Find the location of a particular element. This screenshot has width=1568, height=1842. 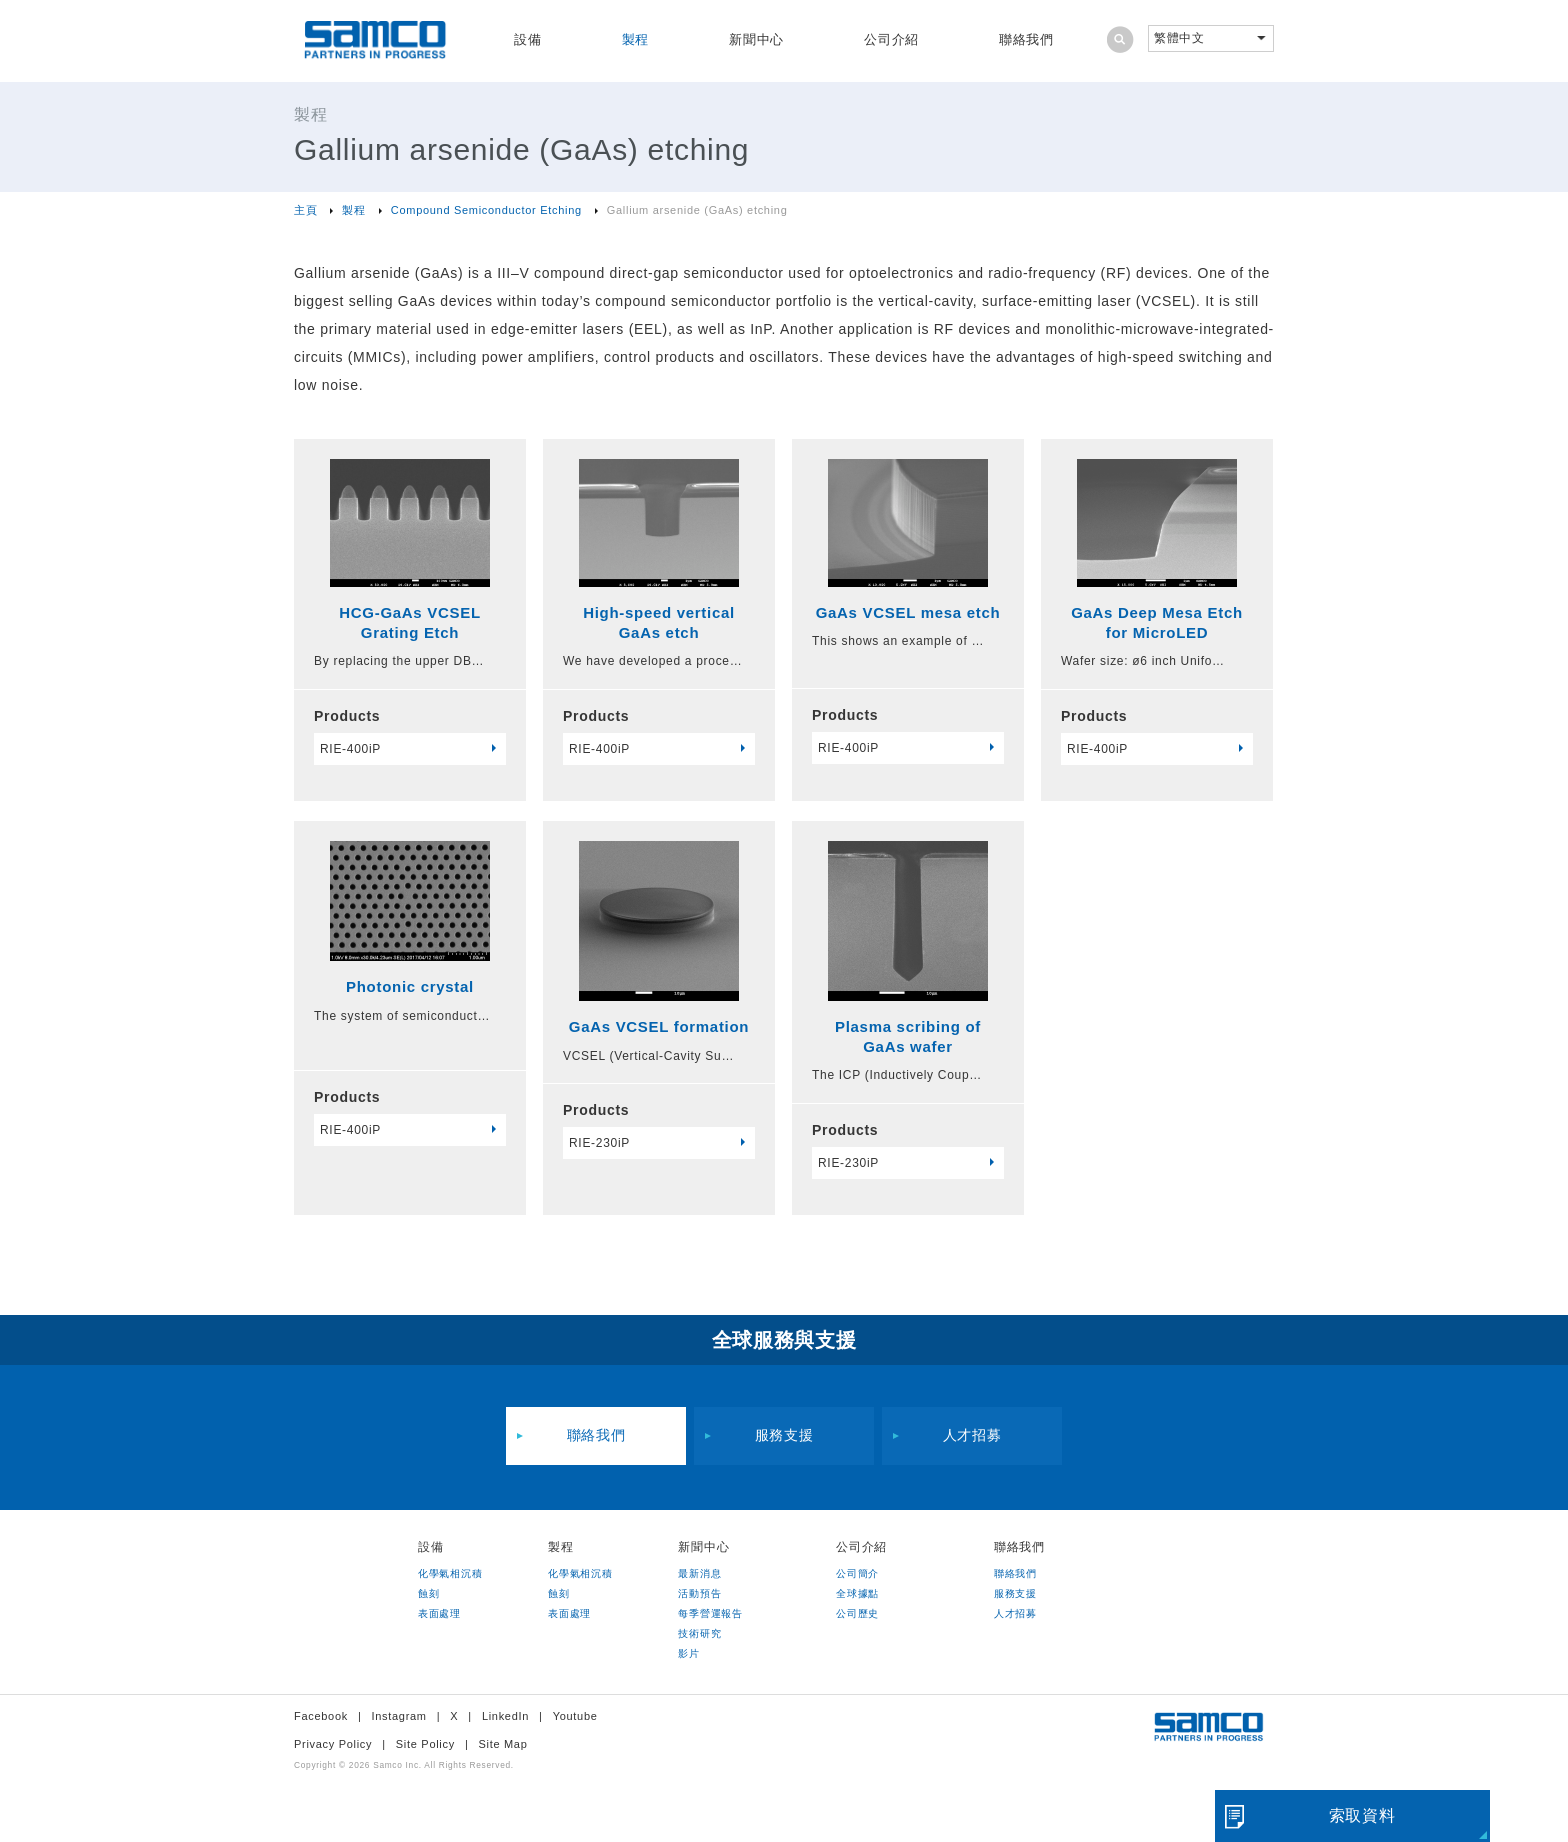

人才招募 is located at coordinates (972, 1436).